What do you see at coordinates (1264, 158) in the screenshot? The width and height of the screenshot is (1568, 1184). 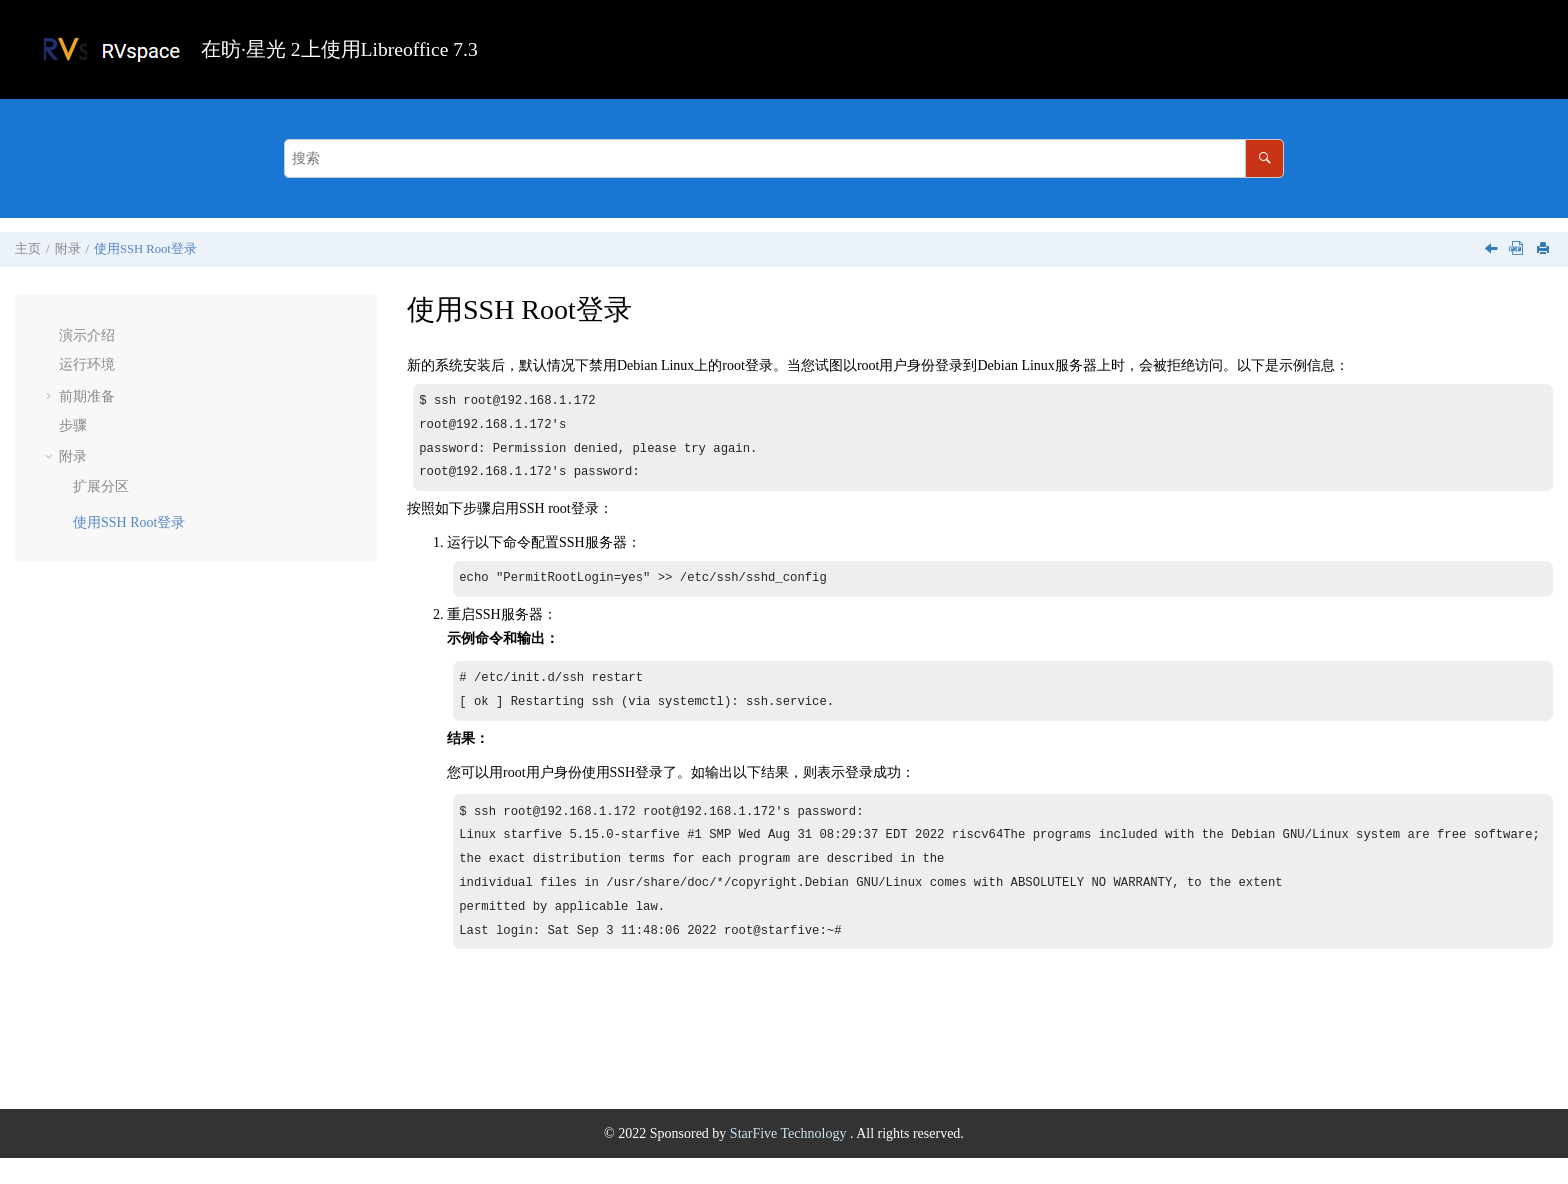 I see `[搜索]` at bounding box center [1264, 158].